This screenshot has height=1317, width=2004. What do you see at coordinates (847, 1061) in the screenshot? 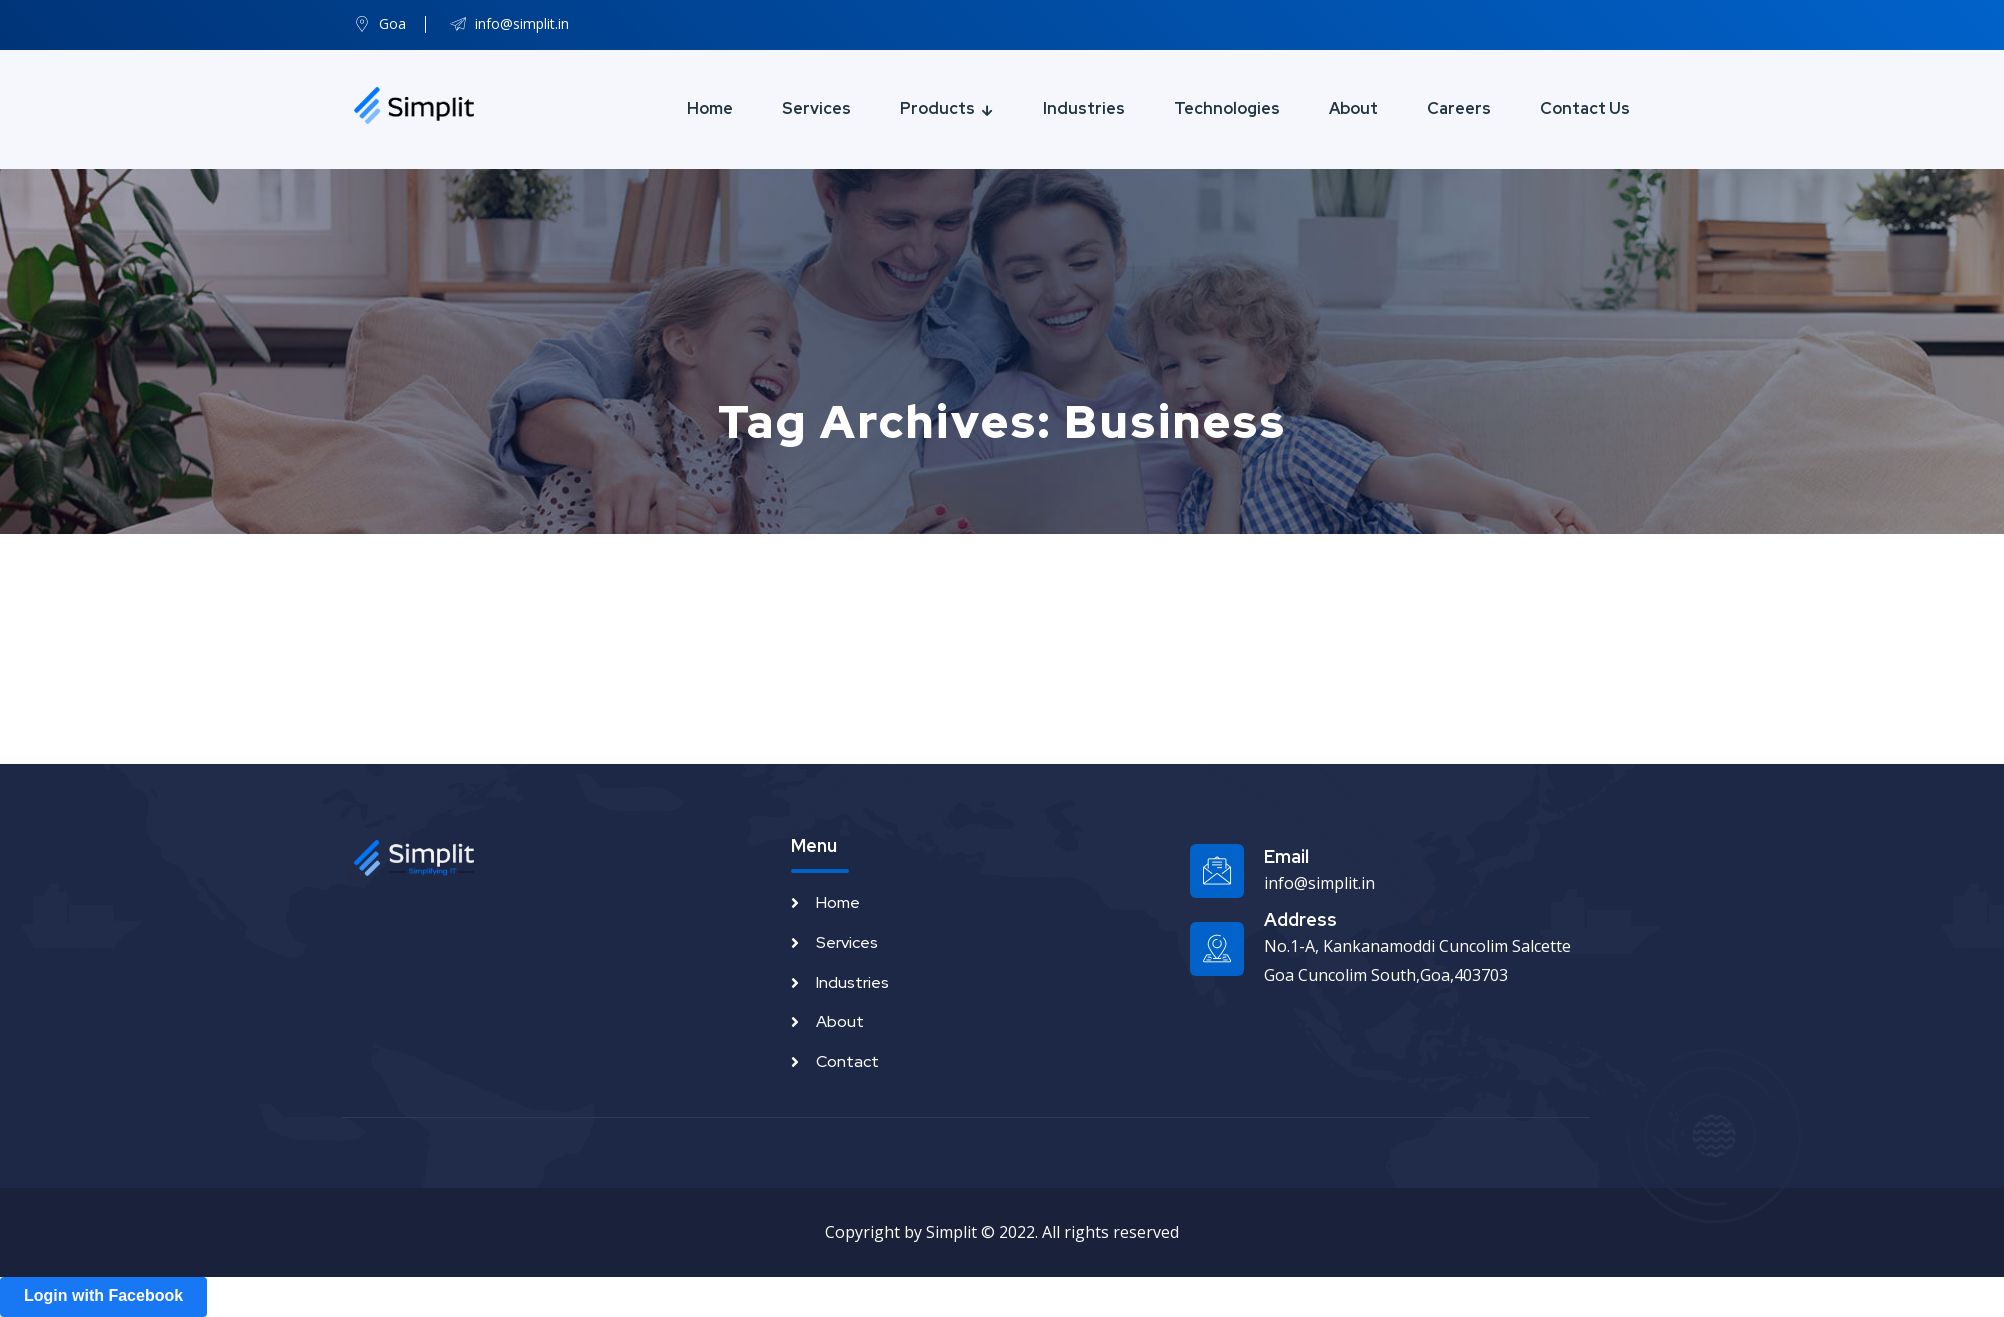
I see `Contact` at bounding box center [847, 1061].